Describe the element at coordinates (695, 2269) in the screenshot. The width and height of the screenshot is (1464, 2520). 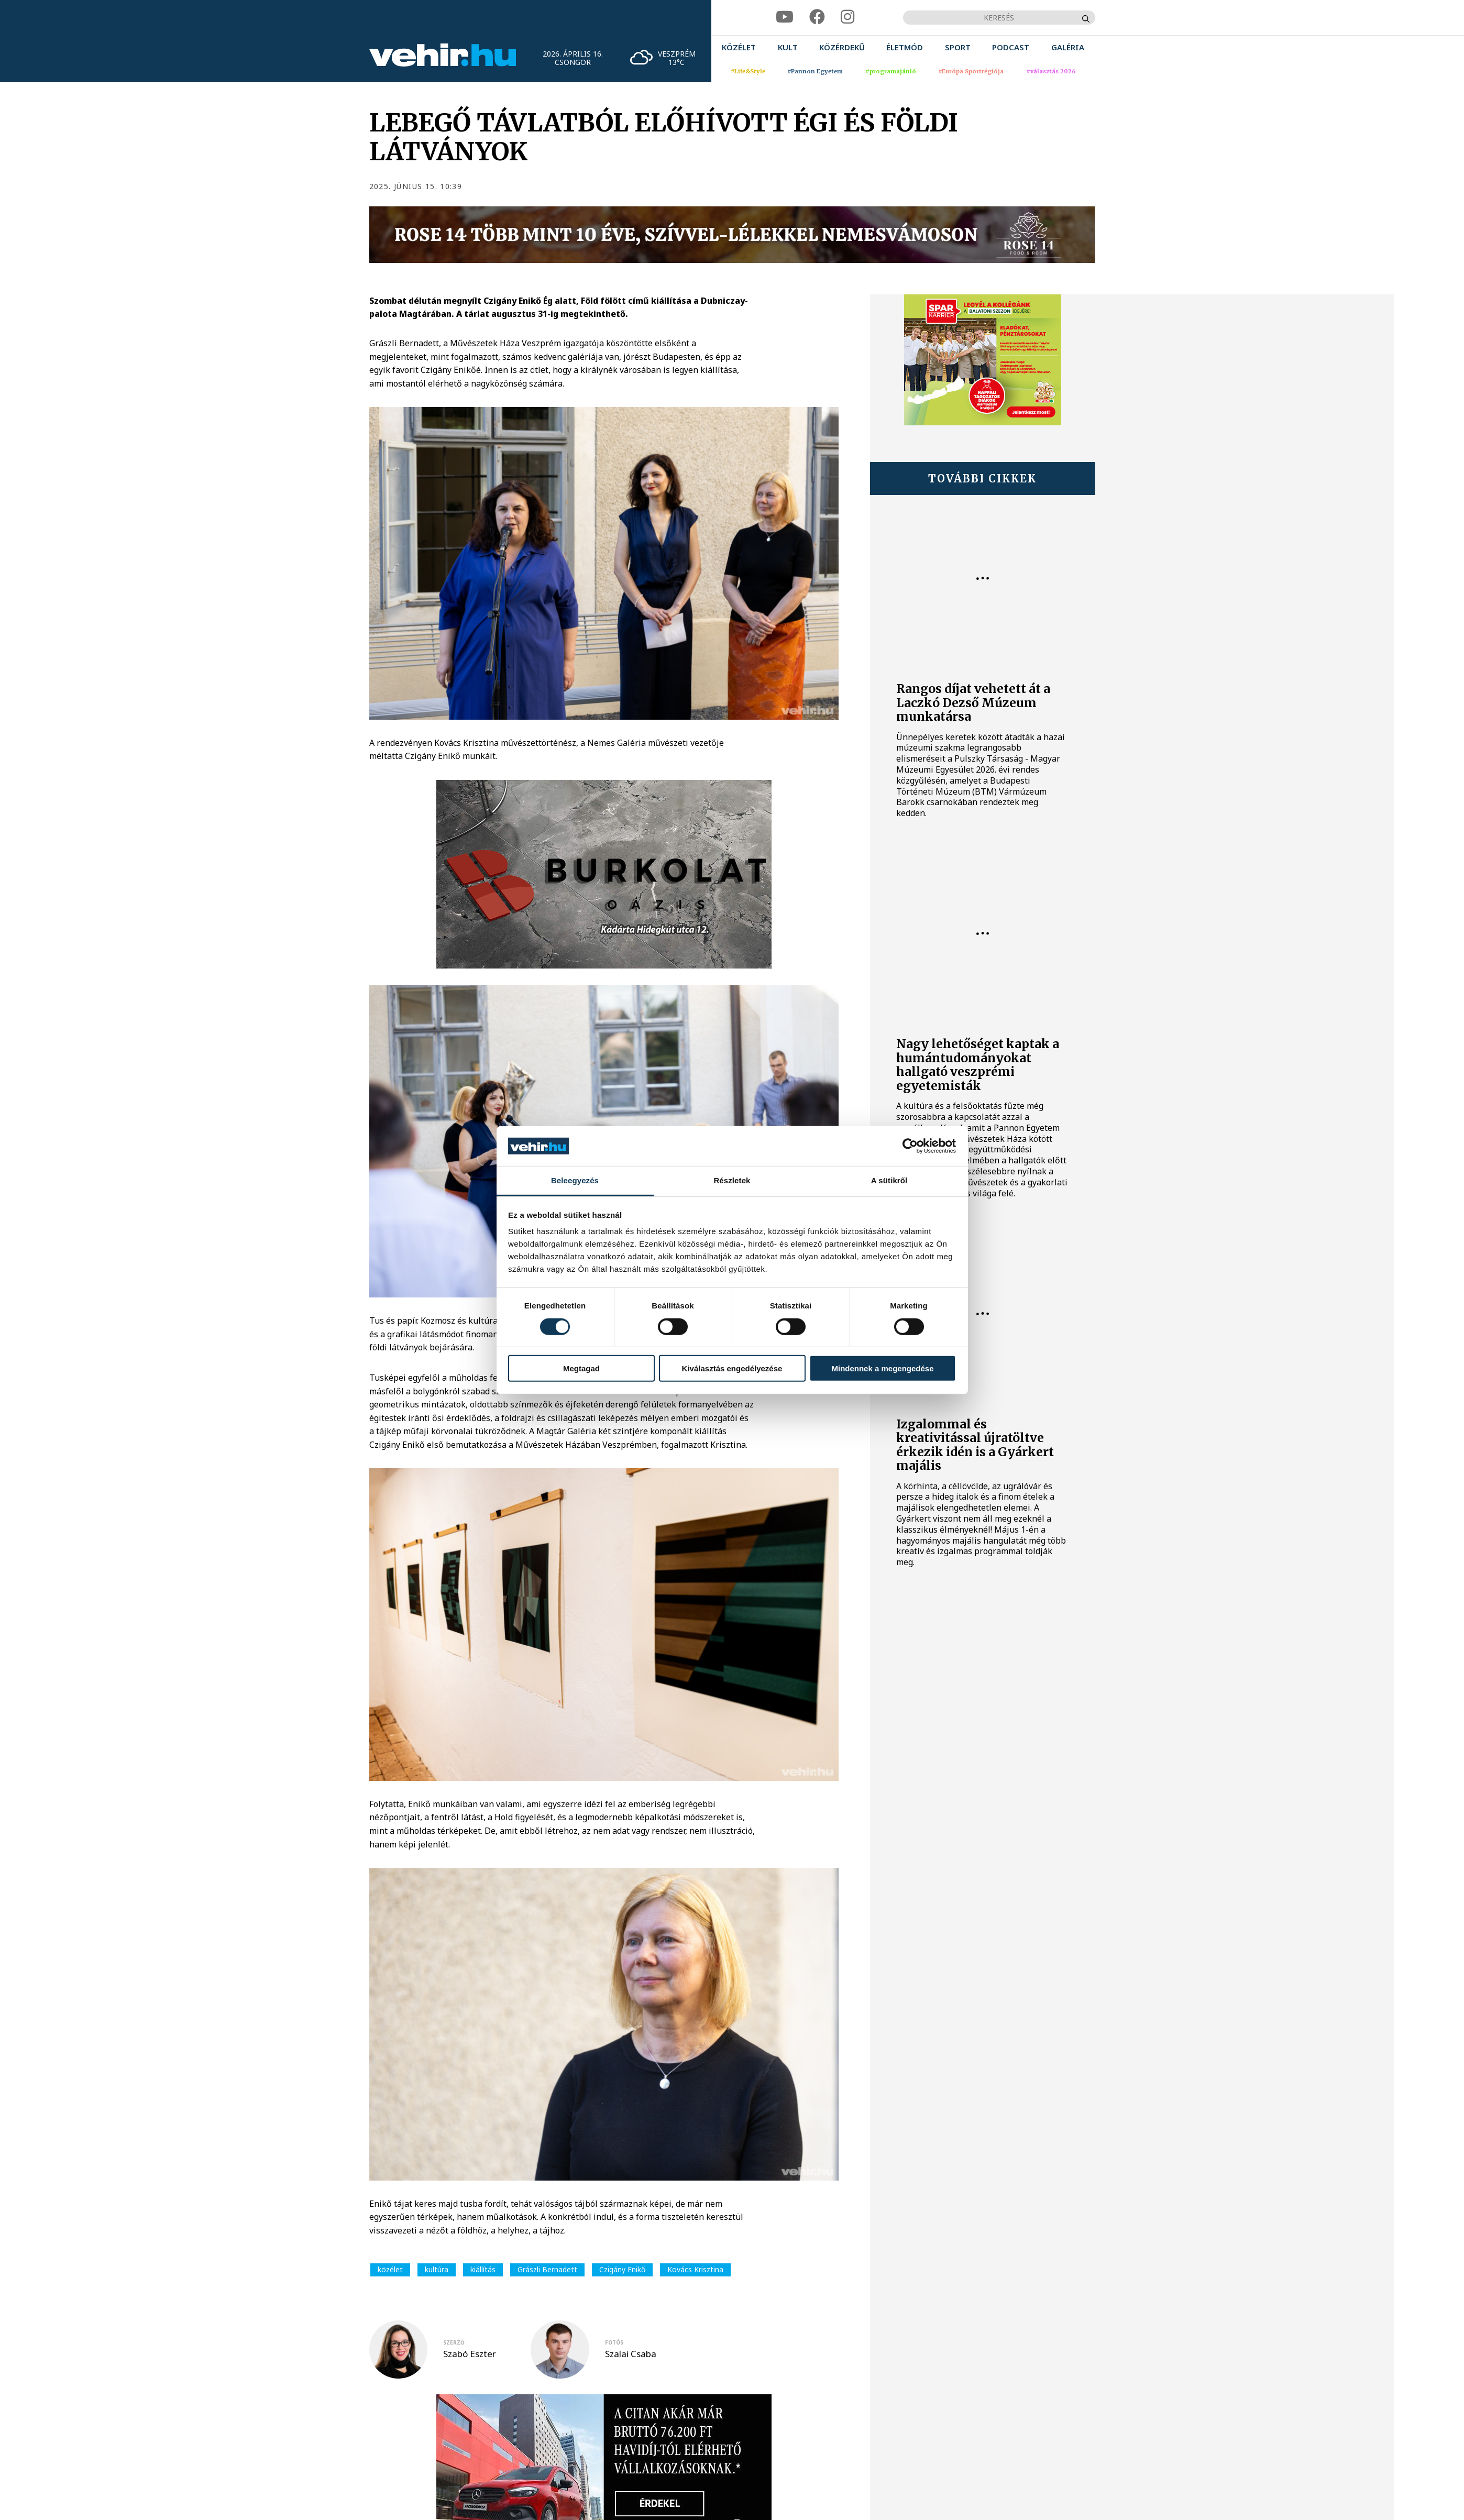
I see `Kovács Krisztina` at that location.